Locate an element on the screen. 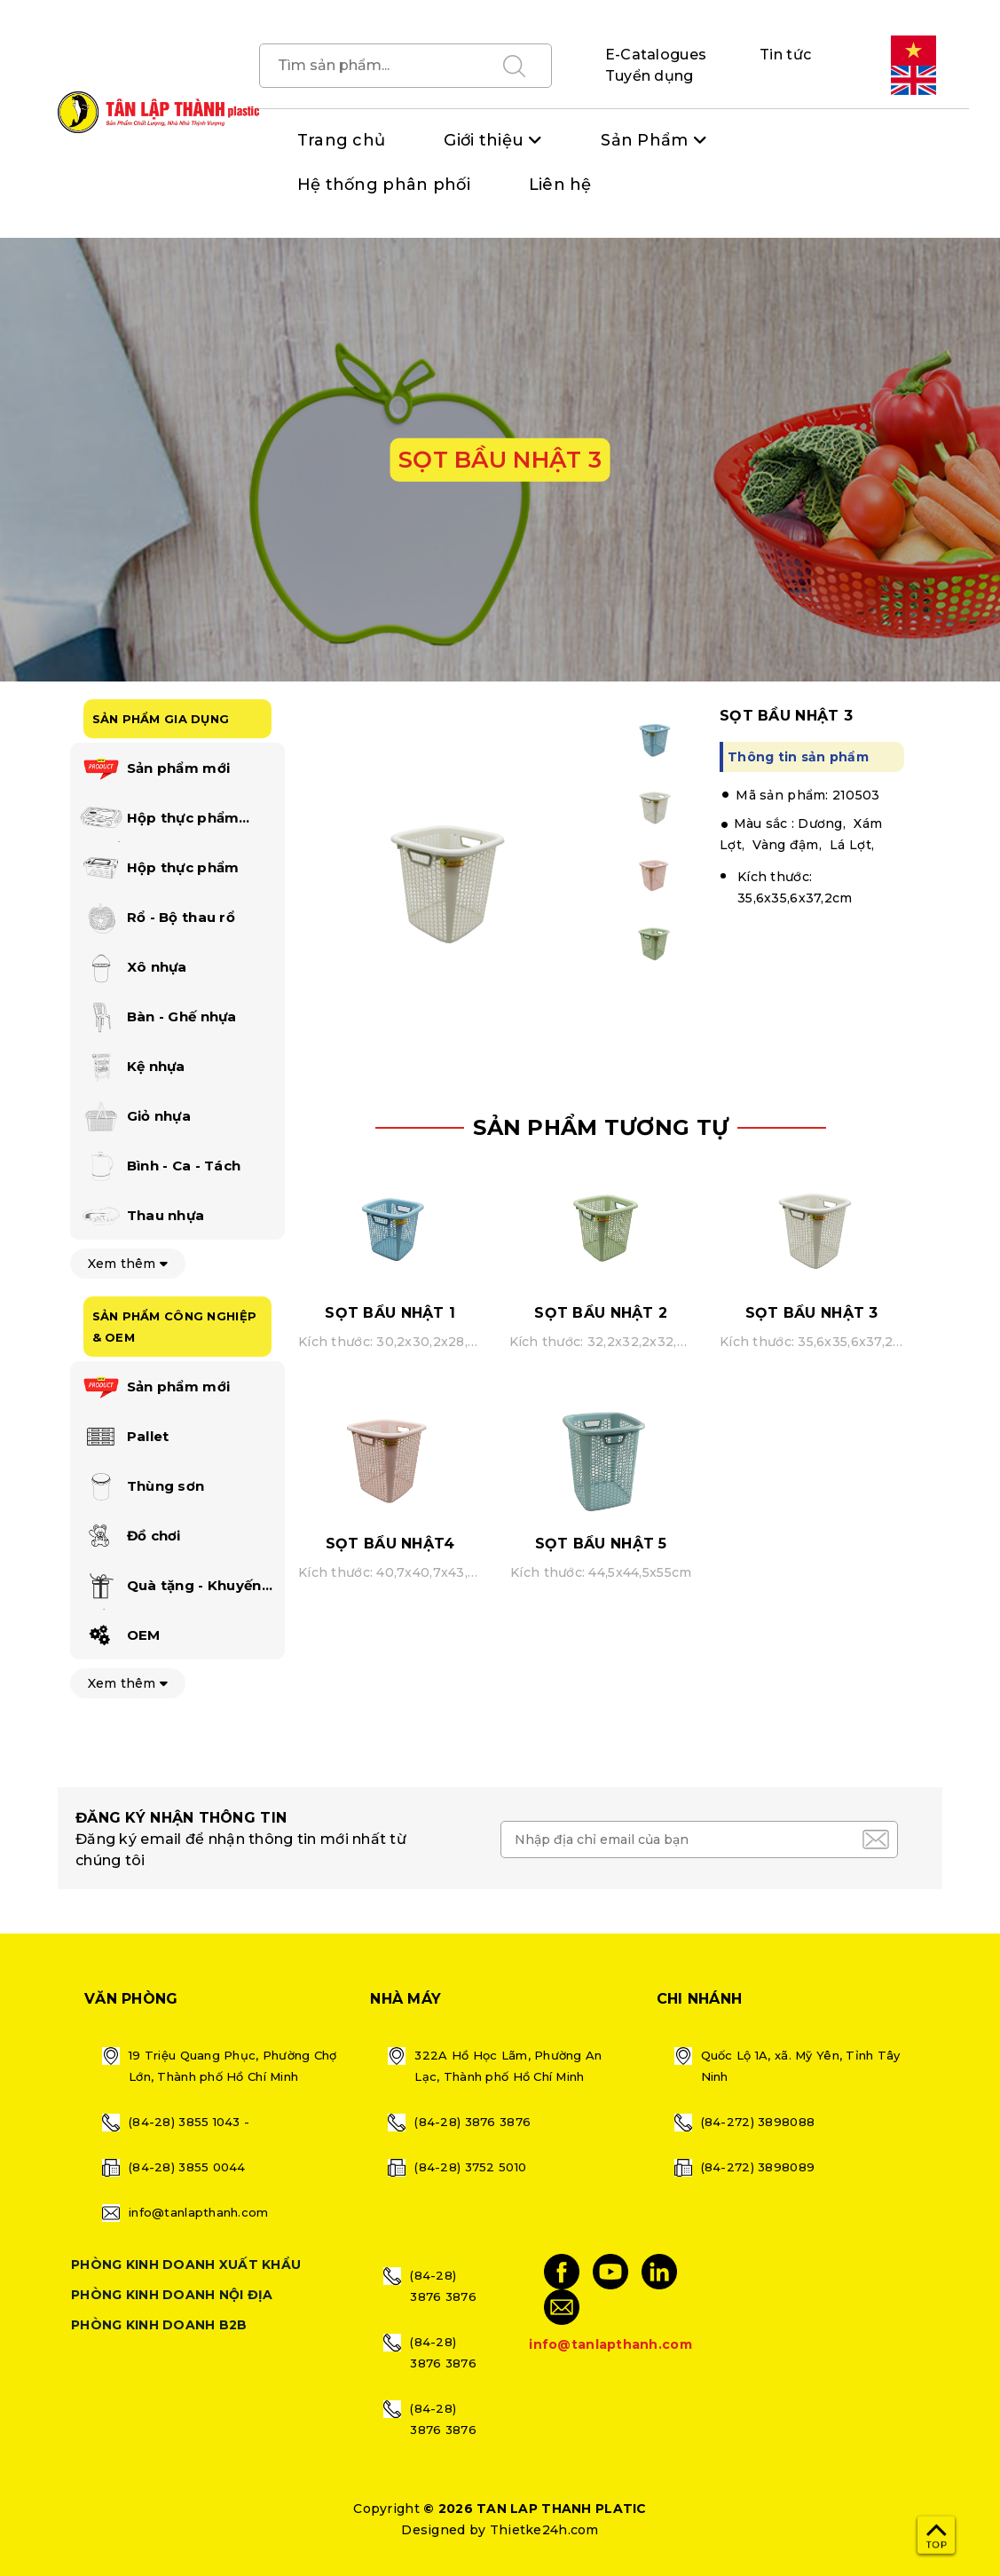 The width and height of the screenshot is (1000, 2576). Hộp thực phẩm happi lock is located at coordinates (159, 821).